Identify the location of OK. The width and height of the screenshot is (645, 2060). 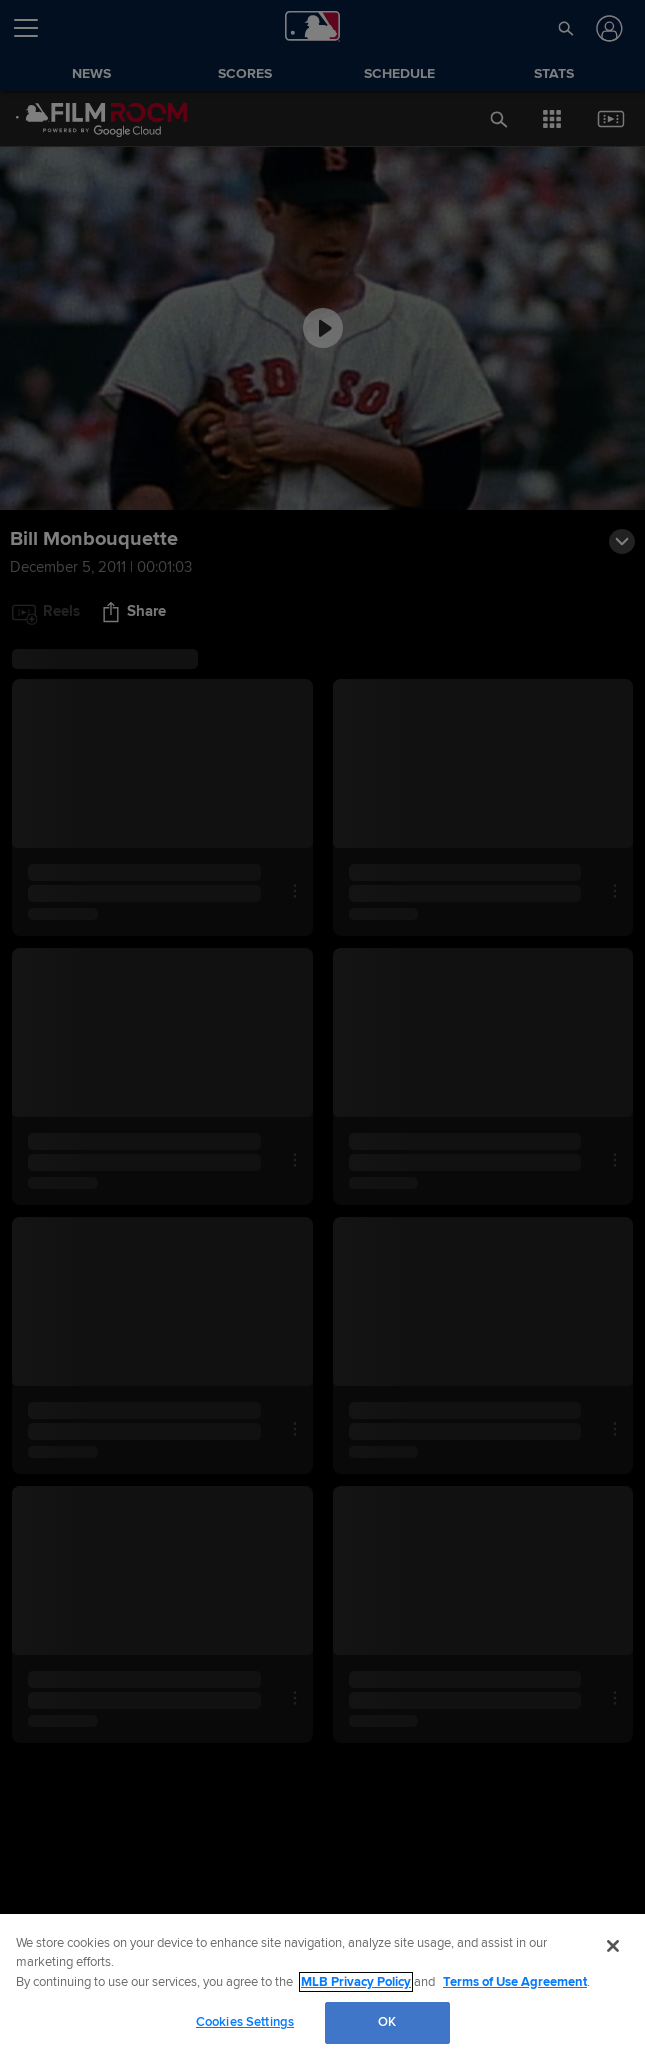
(387, 2022).